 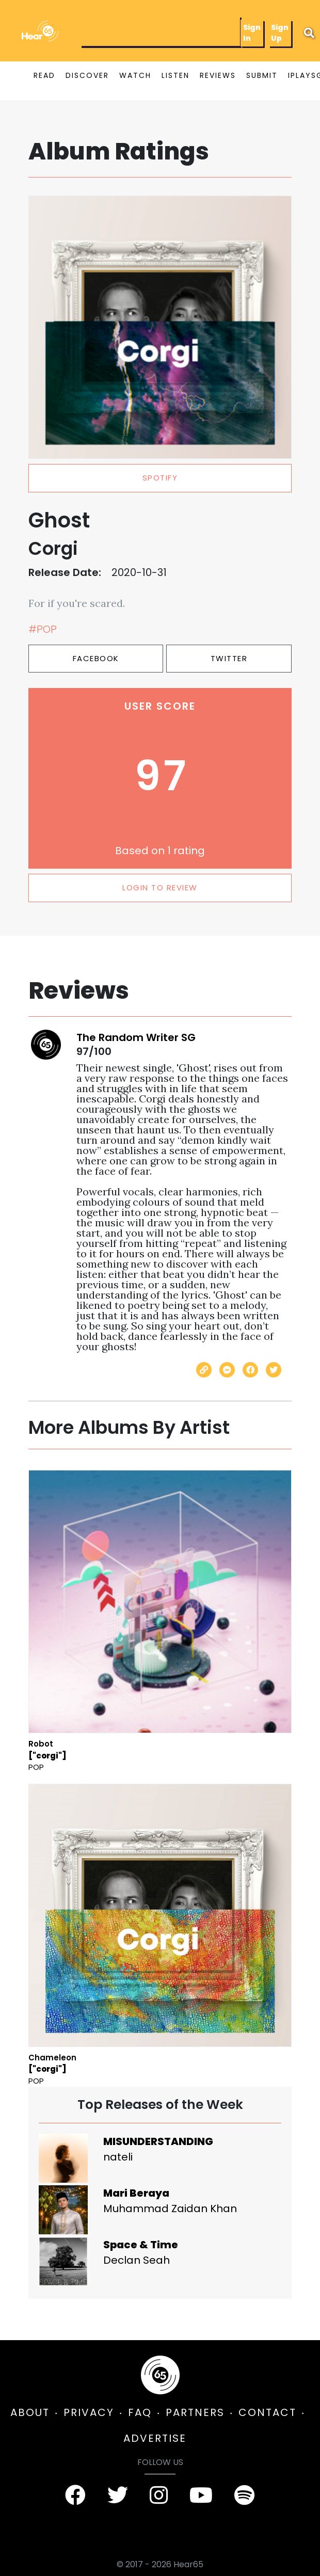 What do you see at coordinates (135, 75) in the screenshot?
I see `WATCH` at bounding box center [135, 75].